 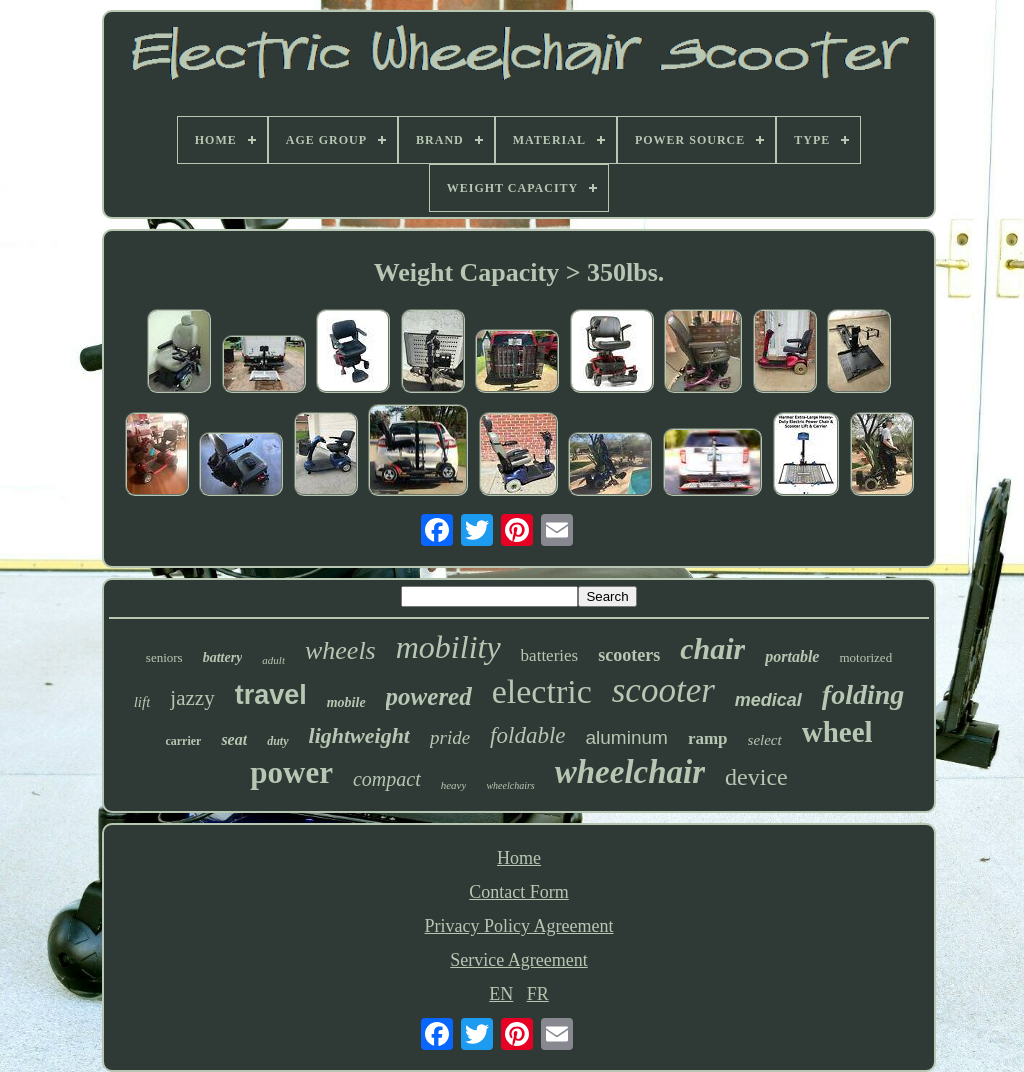 What do you see at coordinates (164, 657) in the screenshot?
I see `seniors` at bounding box center [164, 657].